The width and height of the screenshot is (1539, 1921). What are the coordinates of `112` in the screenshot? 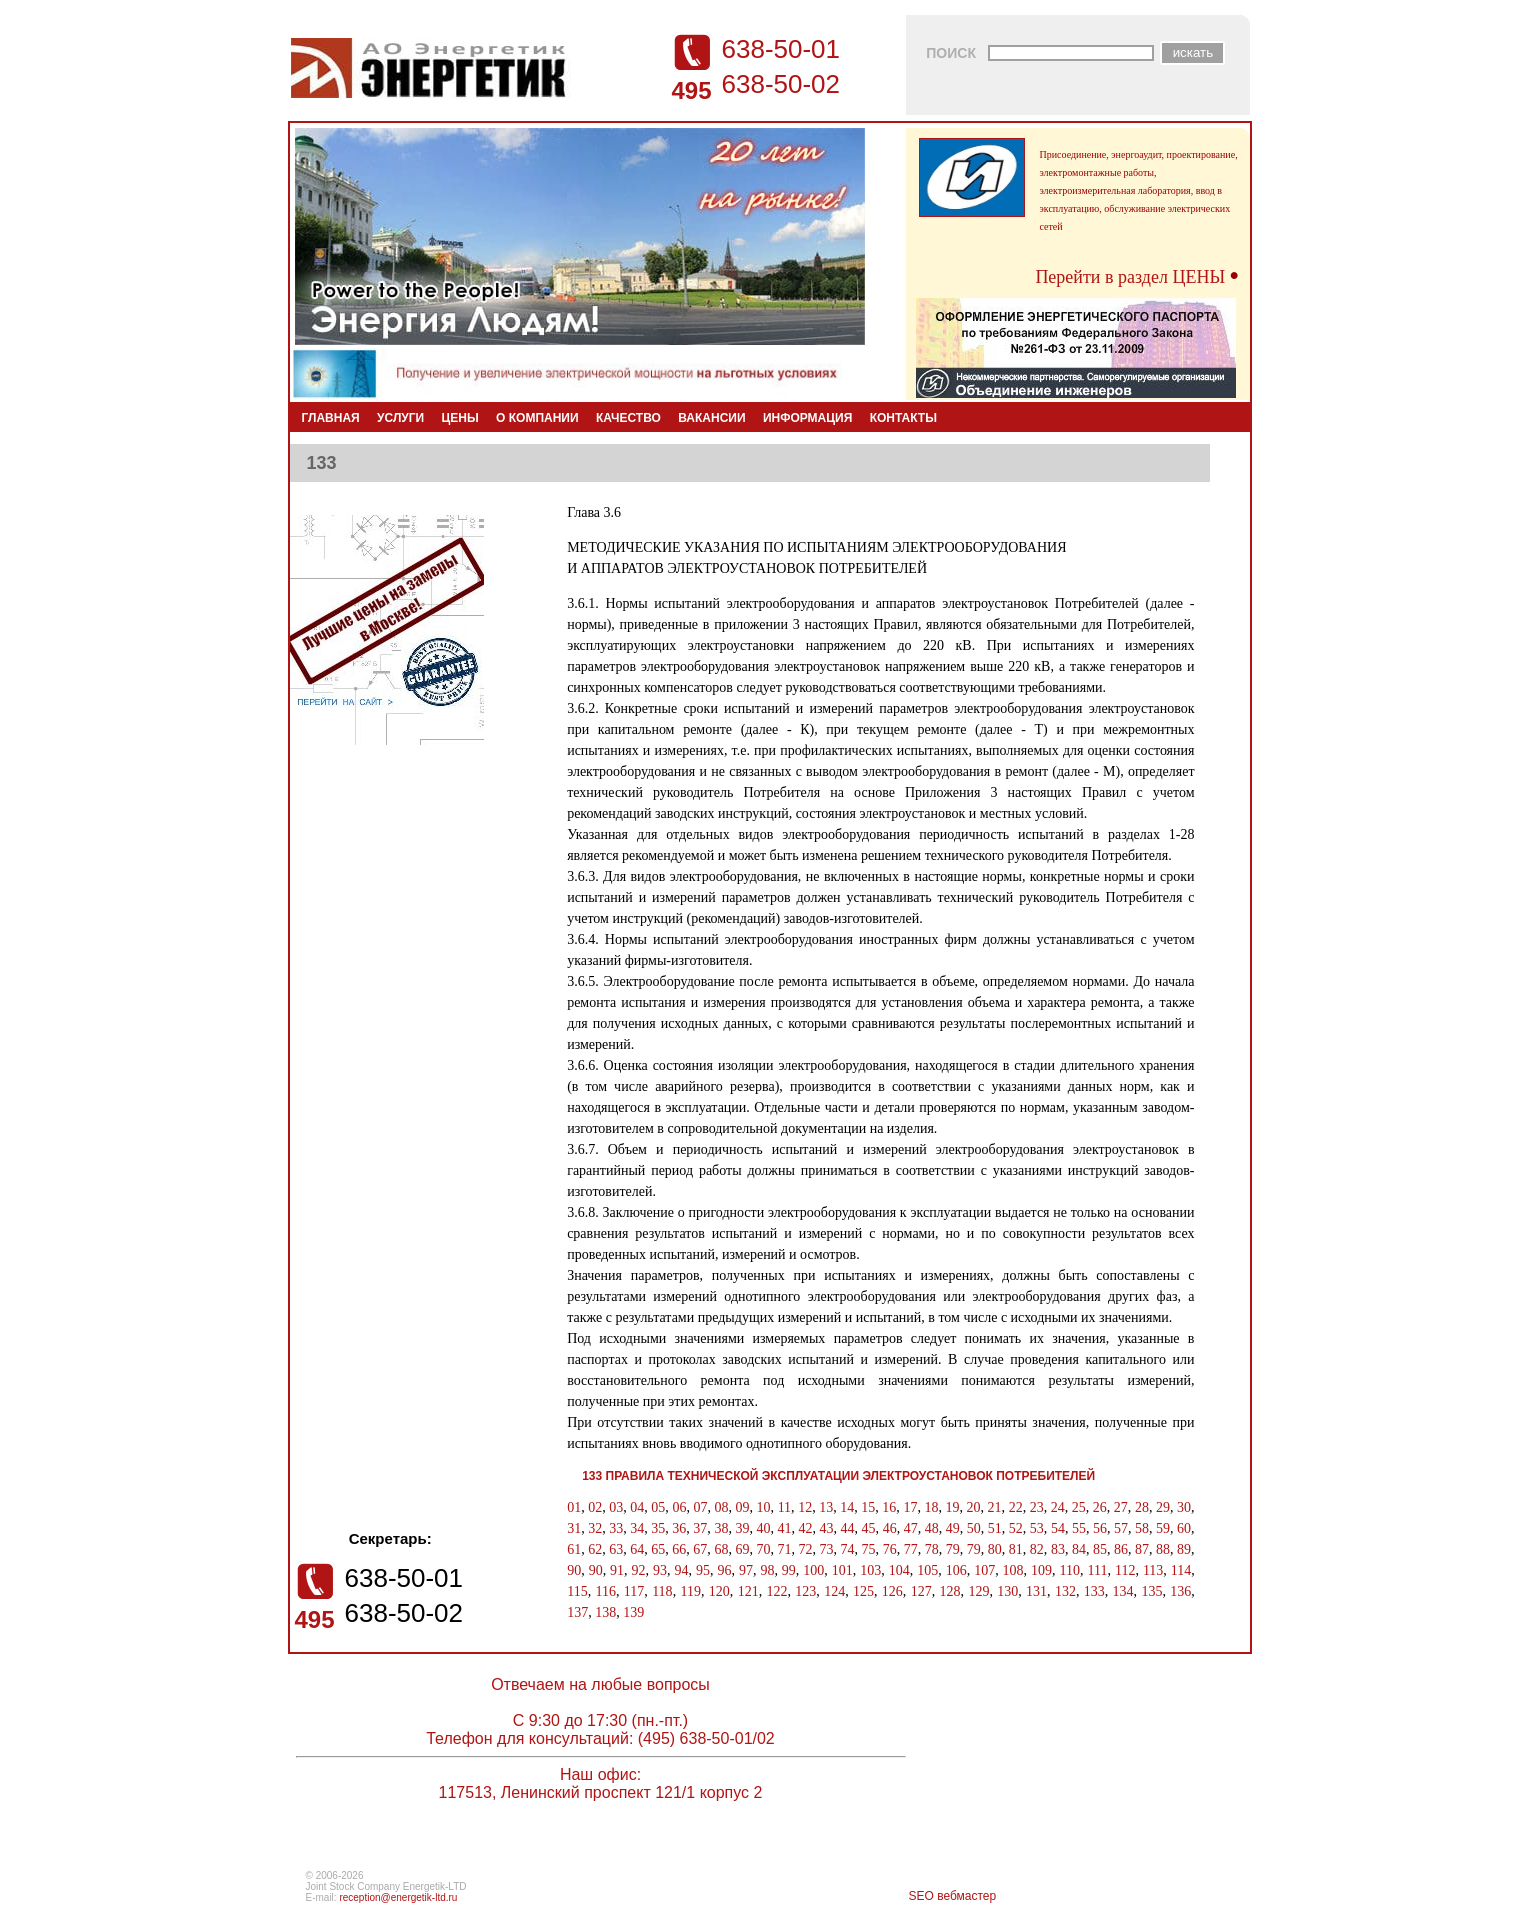 It's located at (1125, 1570).